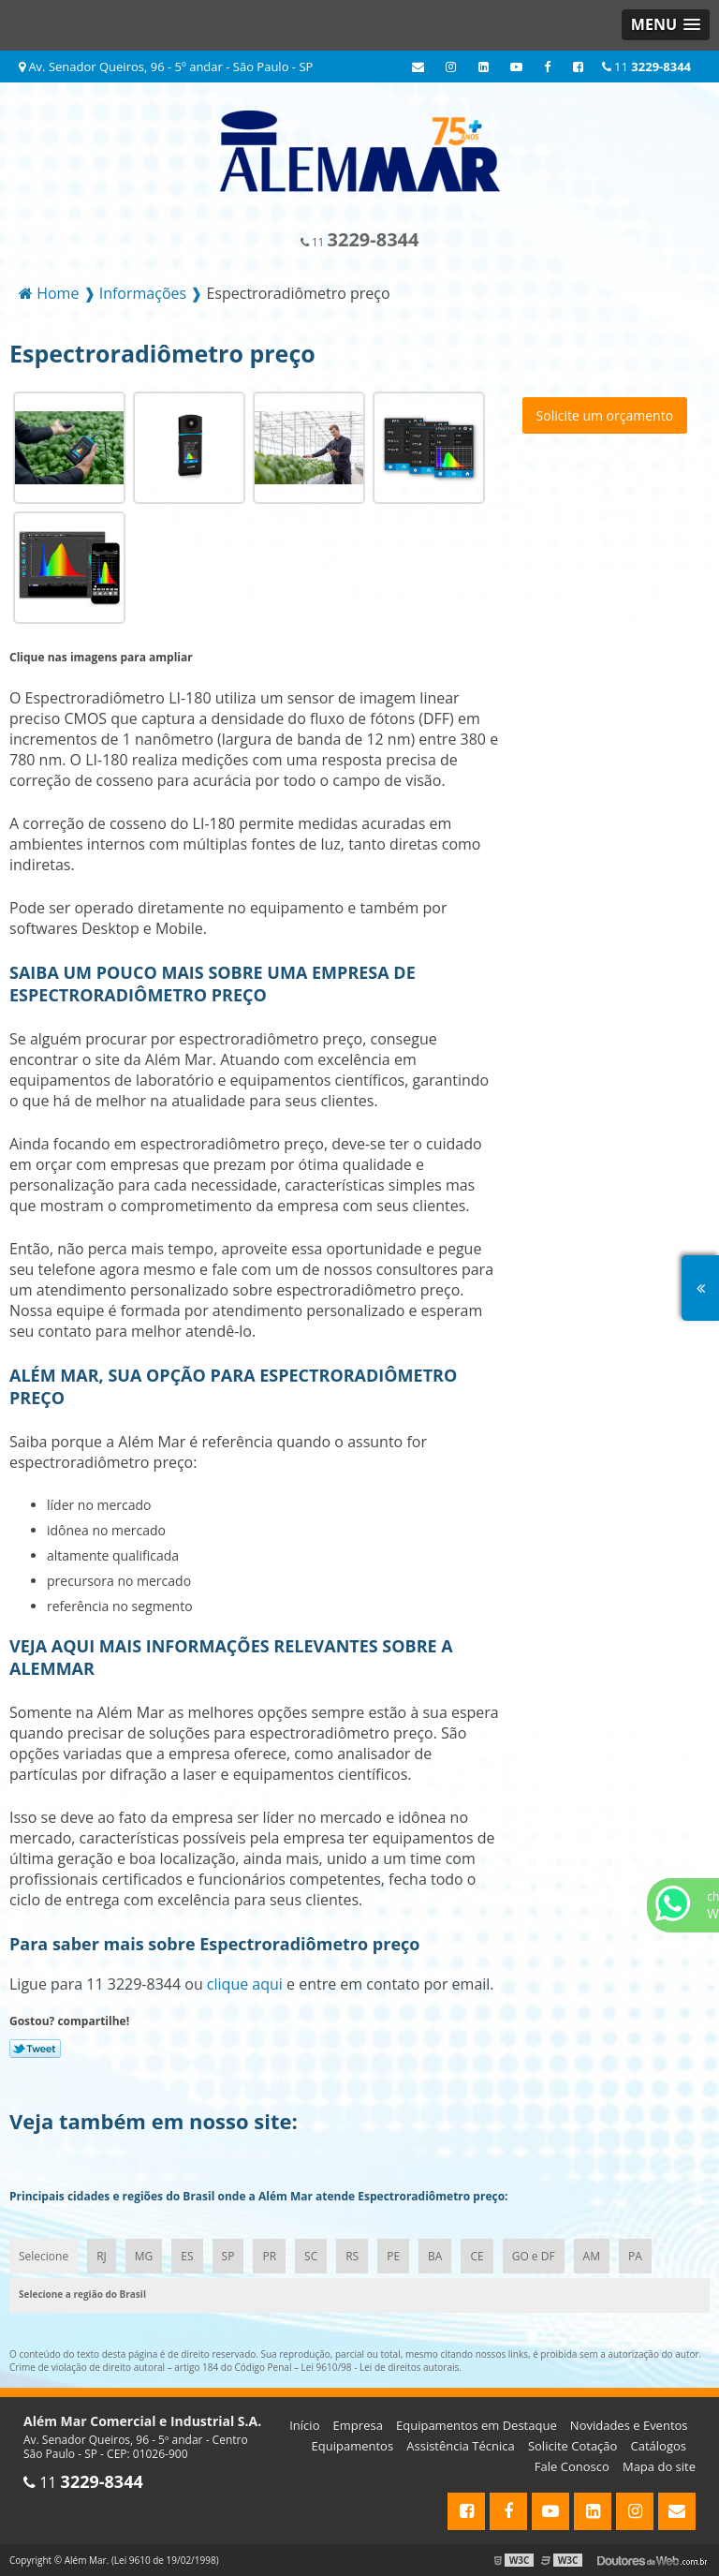 This screenshot has height=2576, width=719. What do you see at coordinates (393, 2256) in the screenshot?
I see `PE` at bounding box center [393, 2256].